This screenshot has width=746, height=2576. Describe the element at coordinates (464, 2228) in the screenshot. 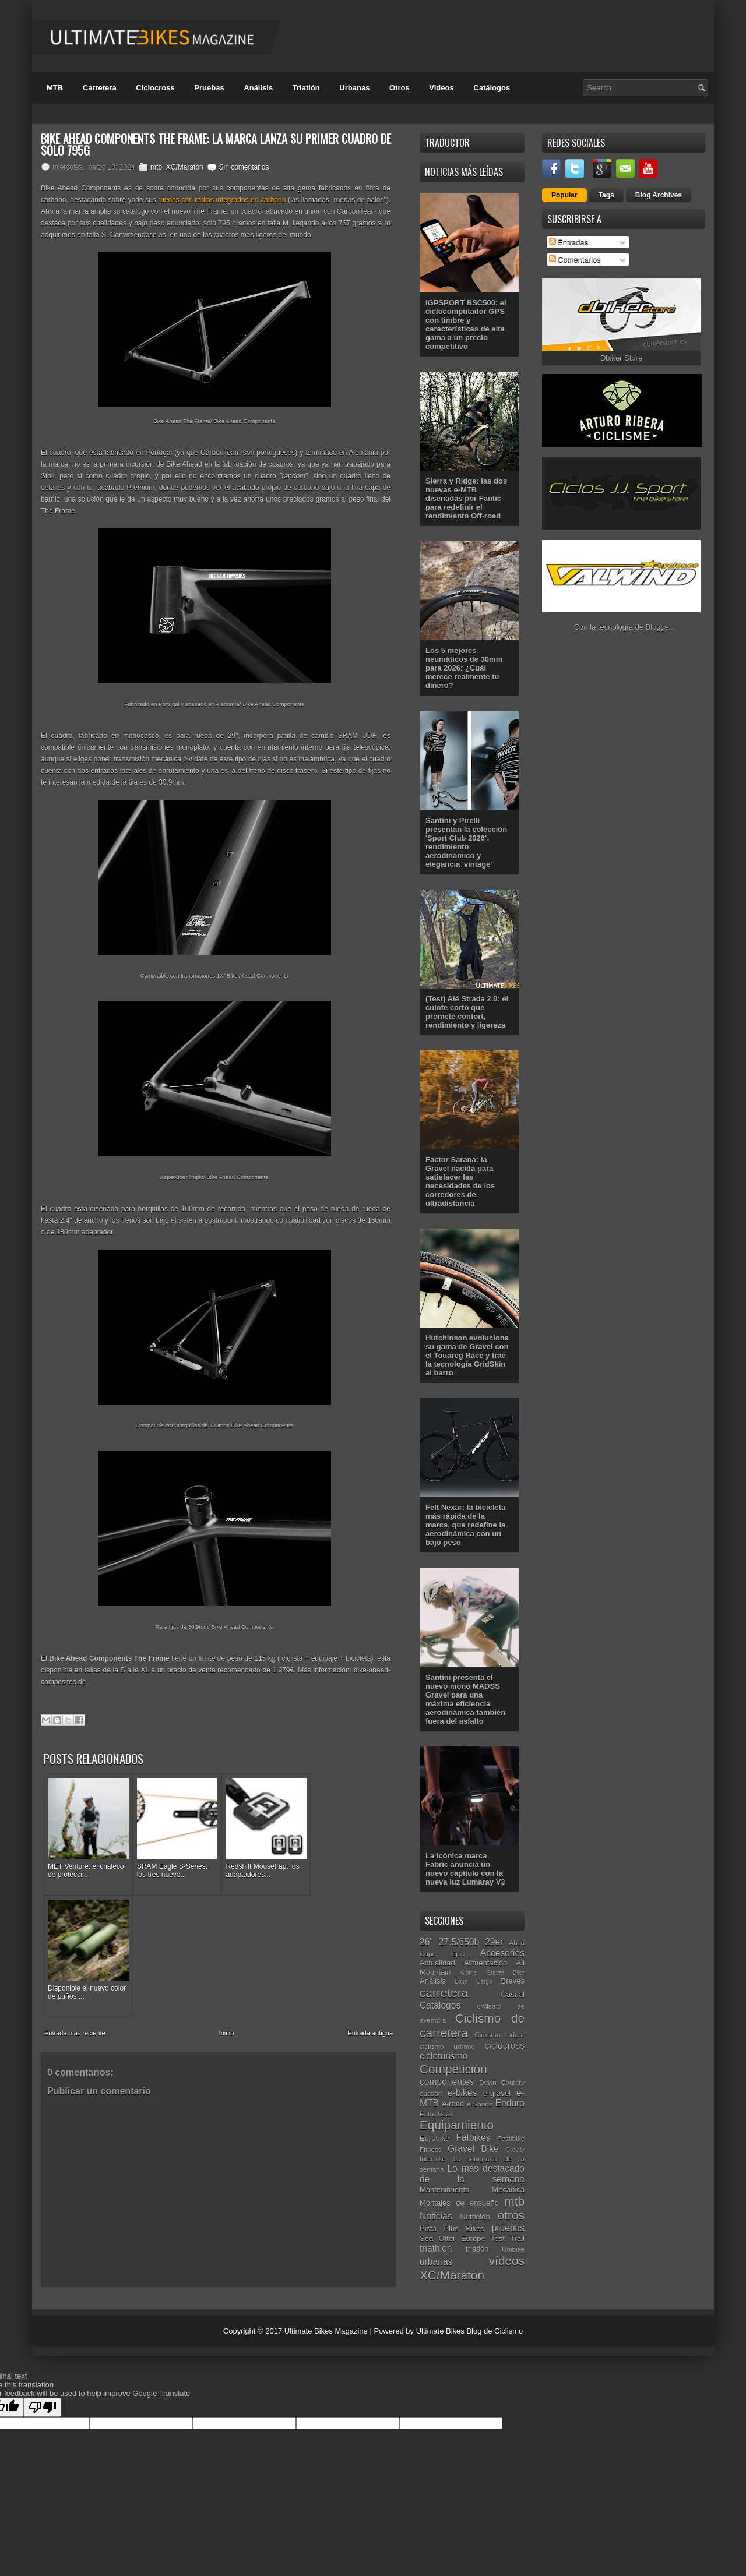

I see `Plus Bikes` at that location.